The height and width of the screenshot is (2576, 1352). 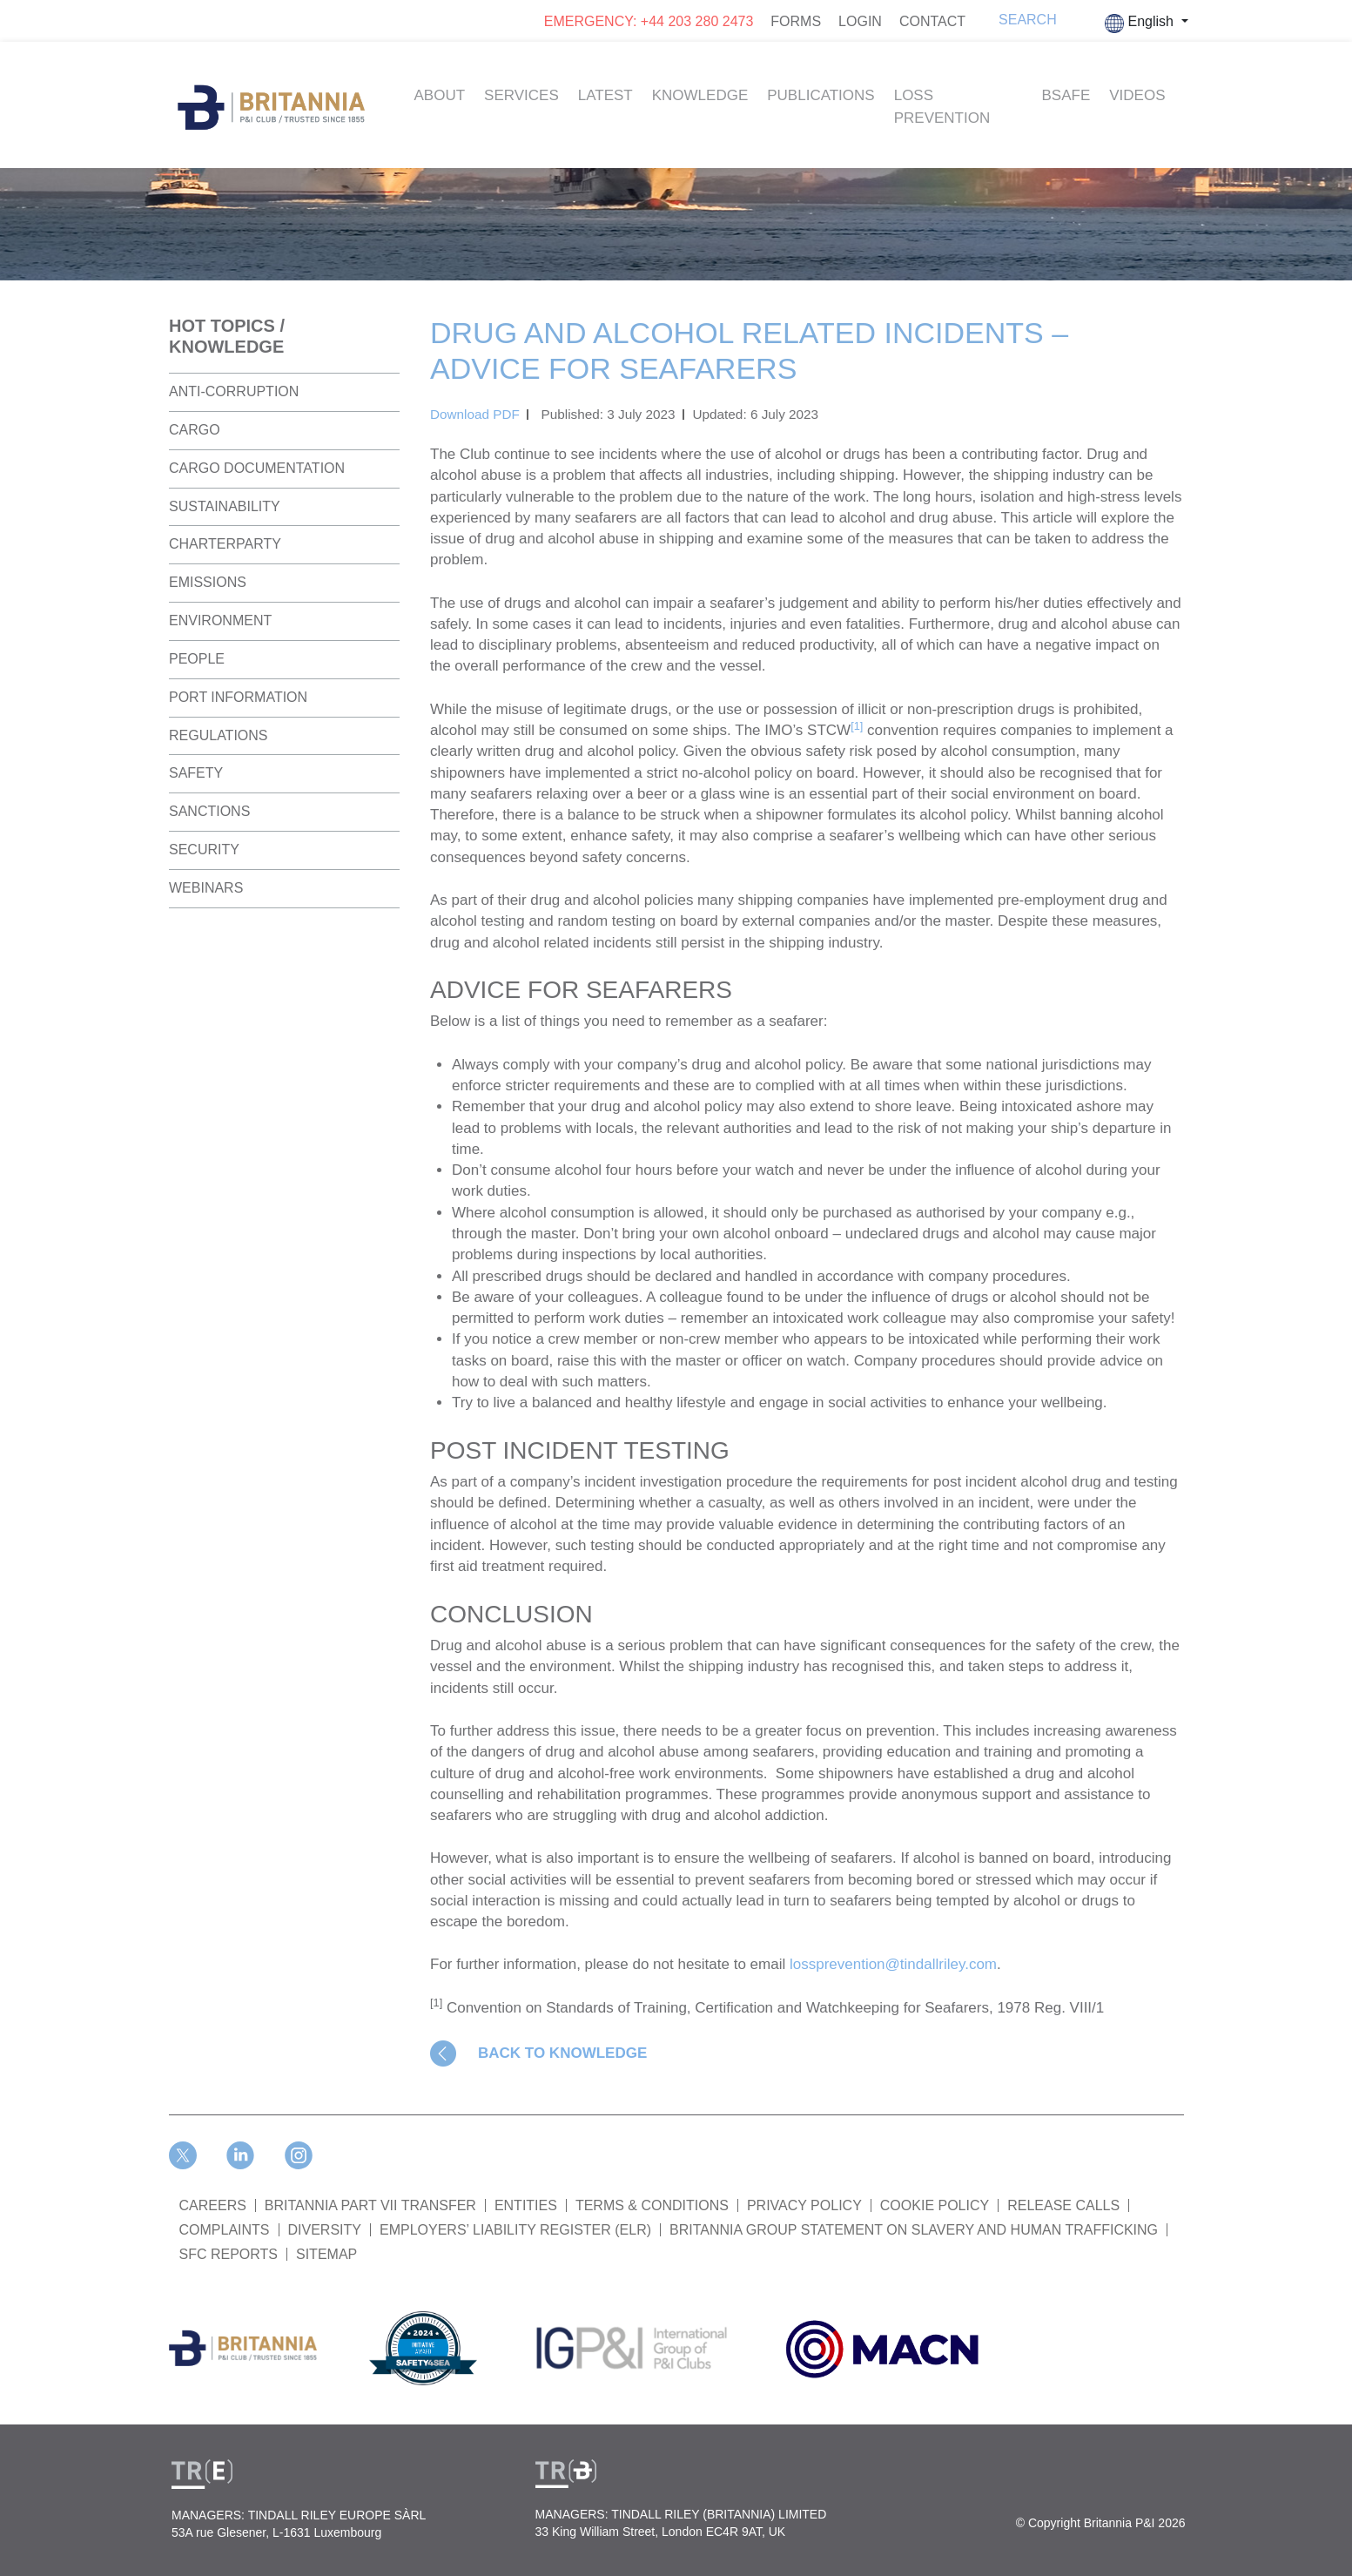 I want to click on CONTACT, so click(x=932, y=21).